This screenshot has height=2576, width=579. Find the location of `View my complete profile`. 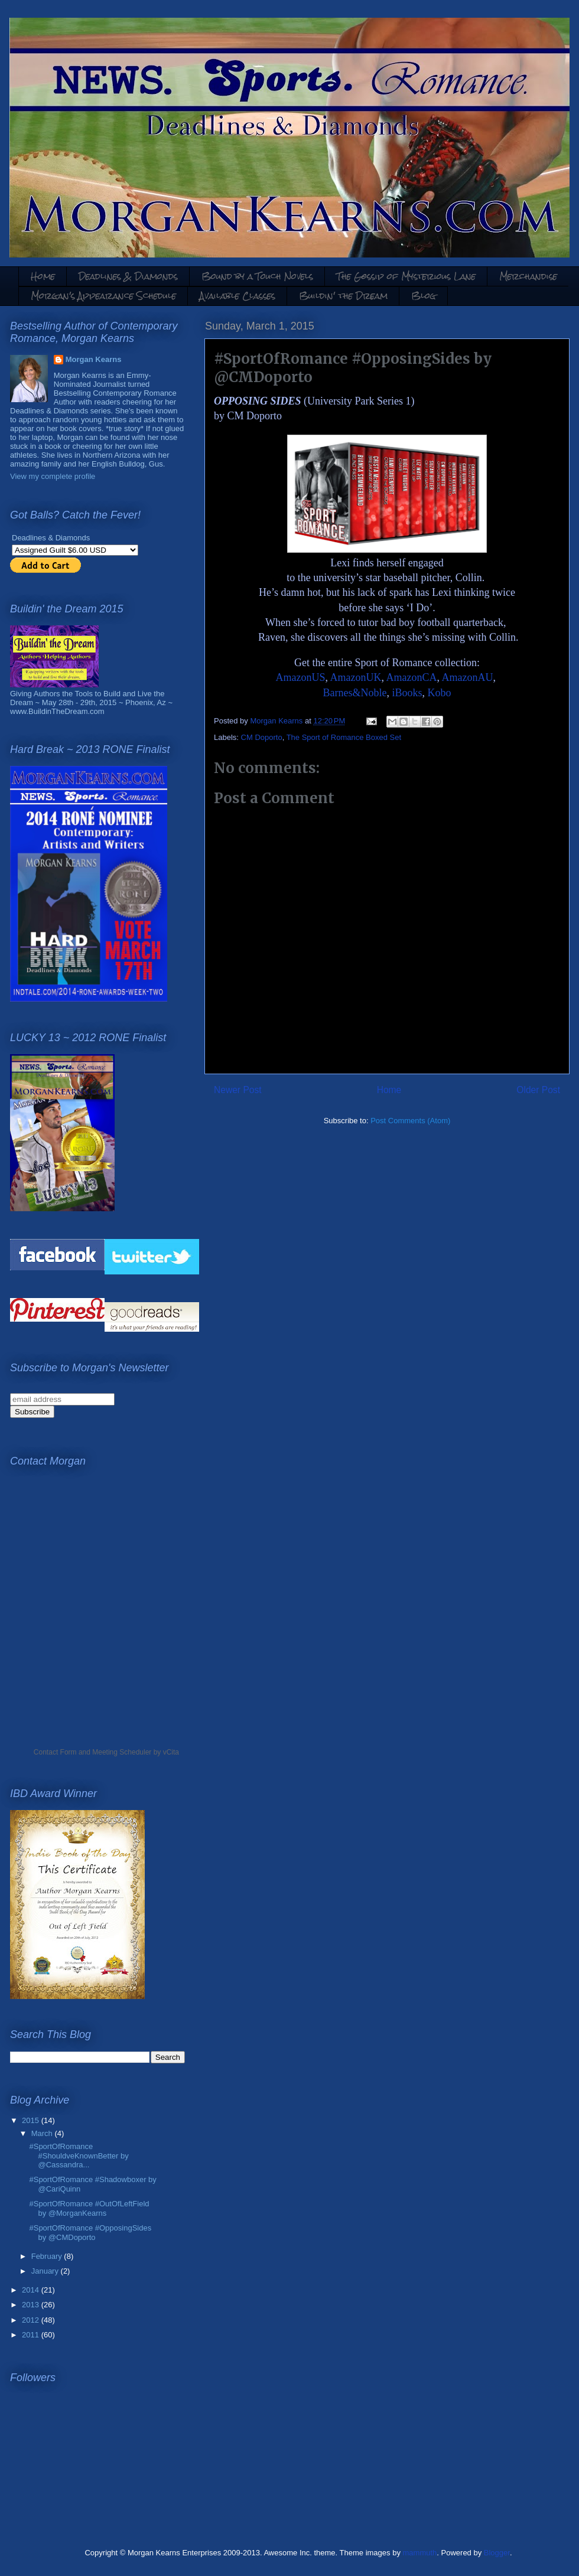

View my complete profile is located at coordinates (52, 476).